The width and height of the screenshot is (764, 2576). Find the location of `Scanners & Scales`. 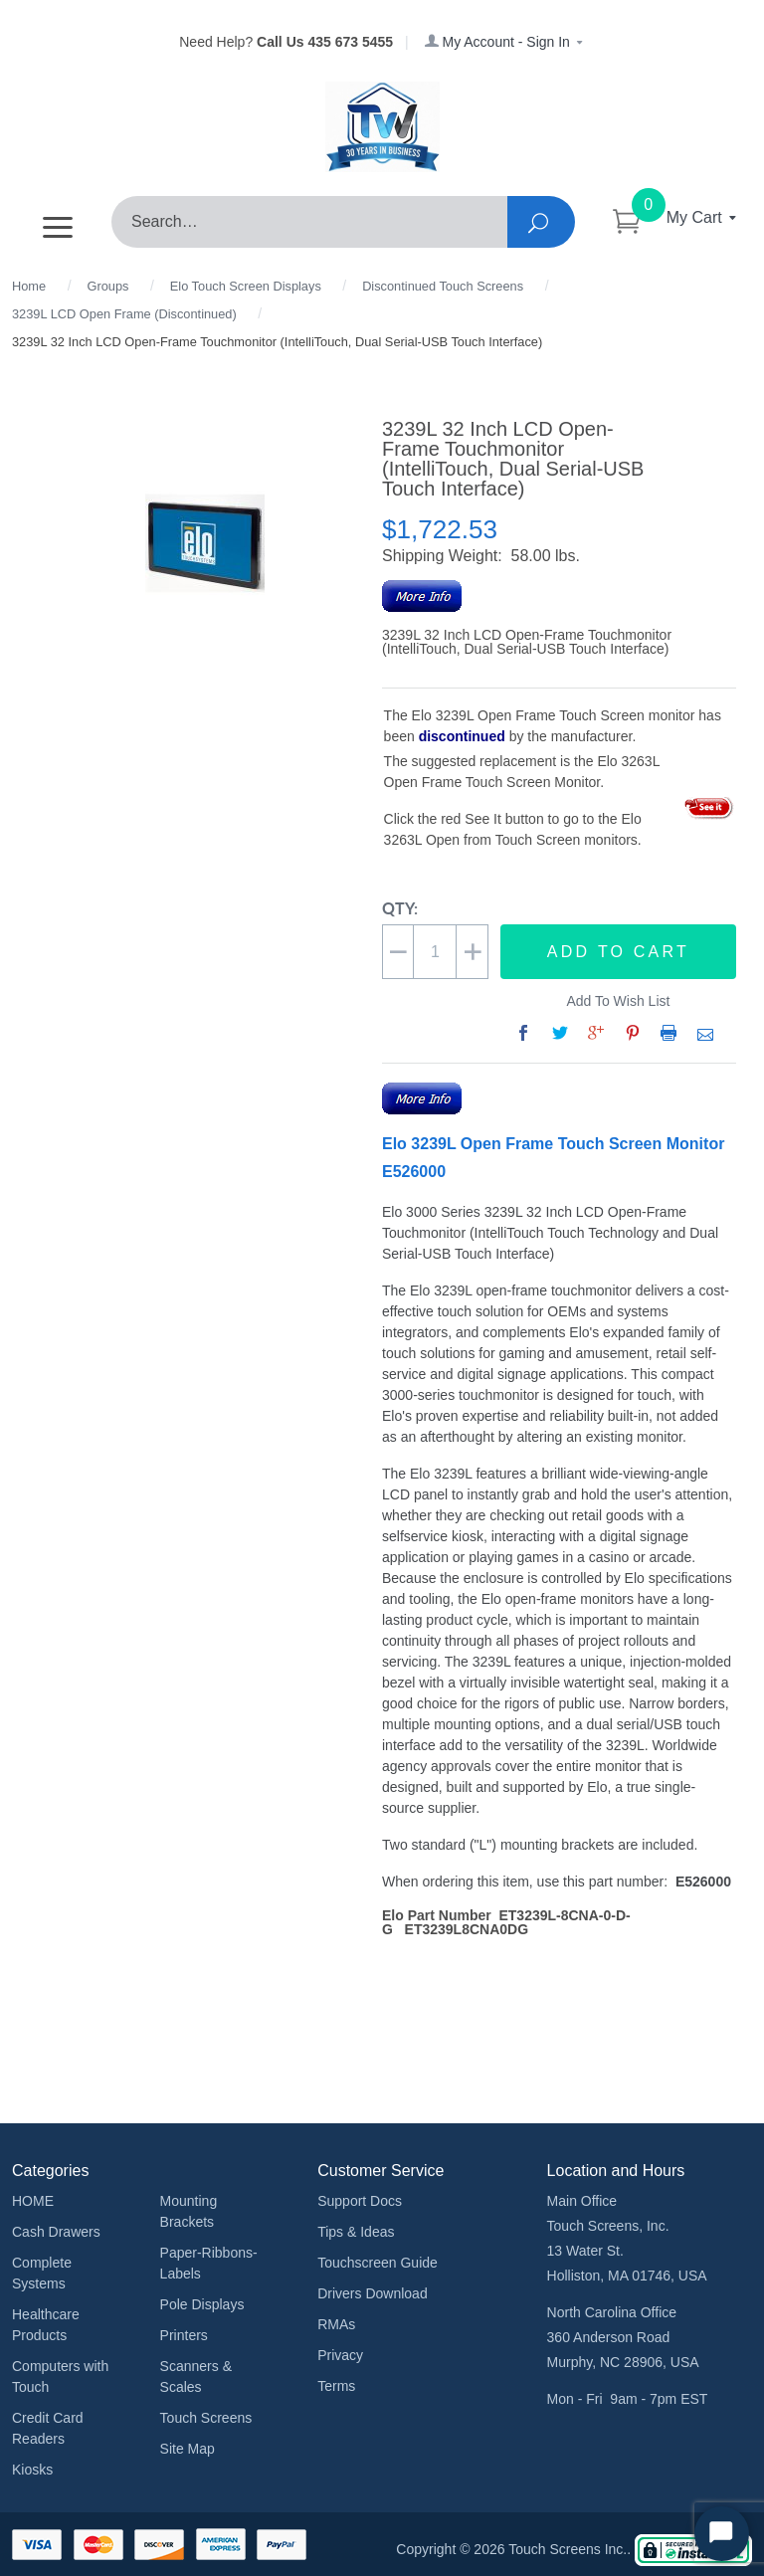

Scanners & Scales is located at coordinates (196, 2376).